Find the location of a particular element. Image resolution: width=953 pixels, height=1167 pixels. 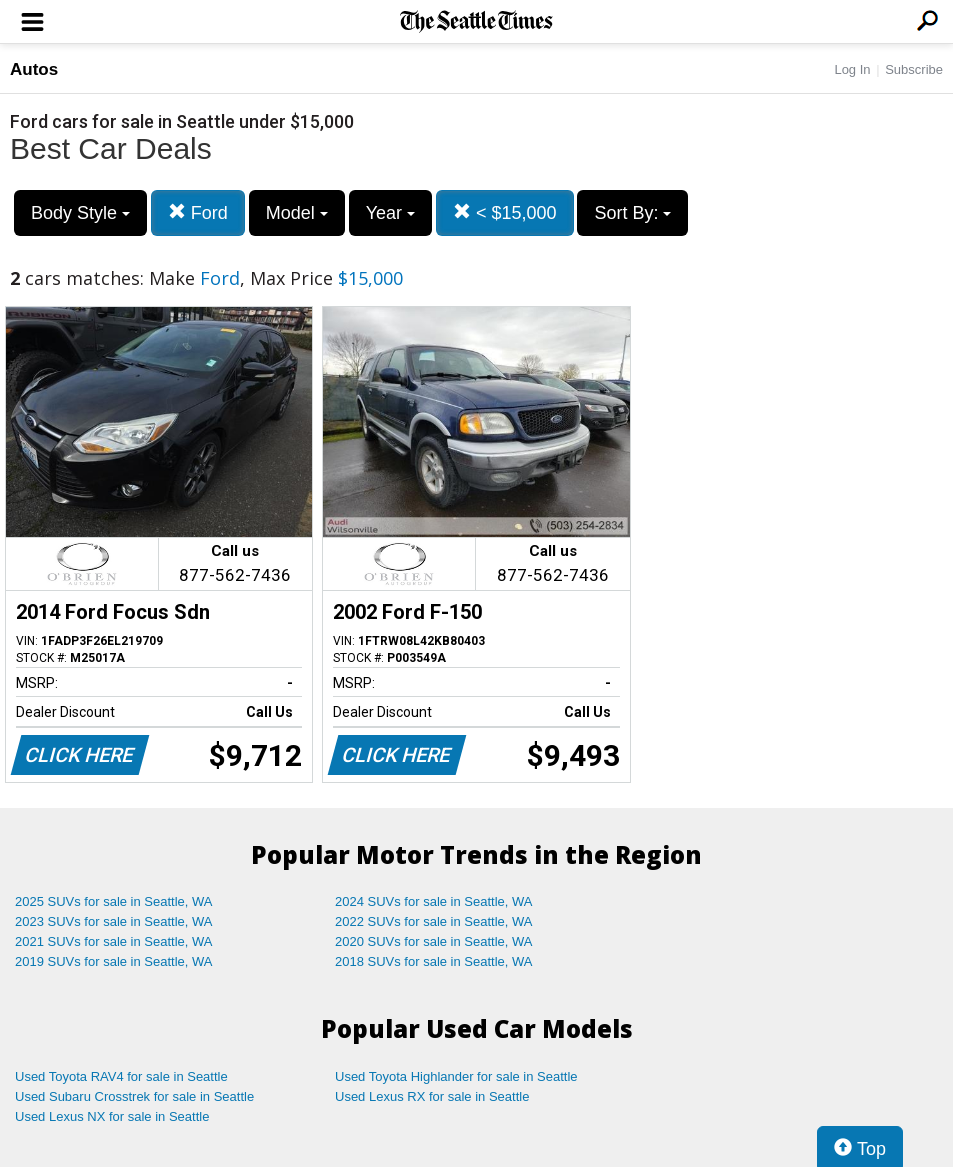

< $15,000 is located at coordinates (505, 212).